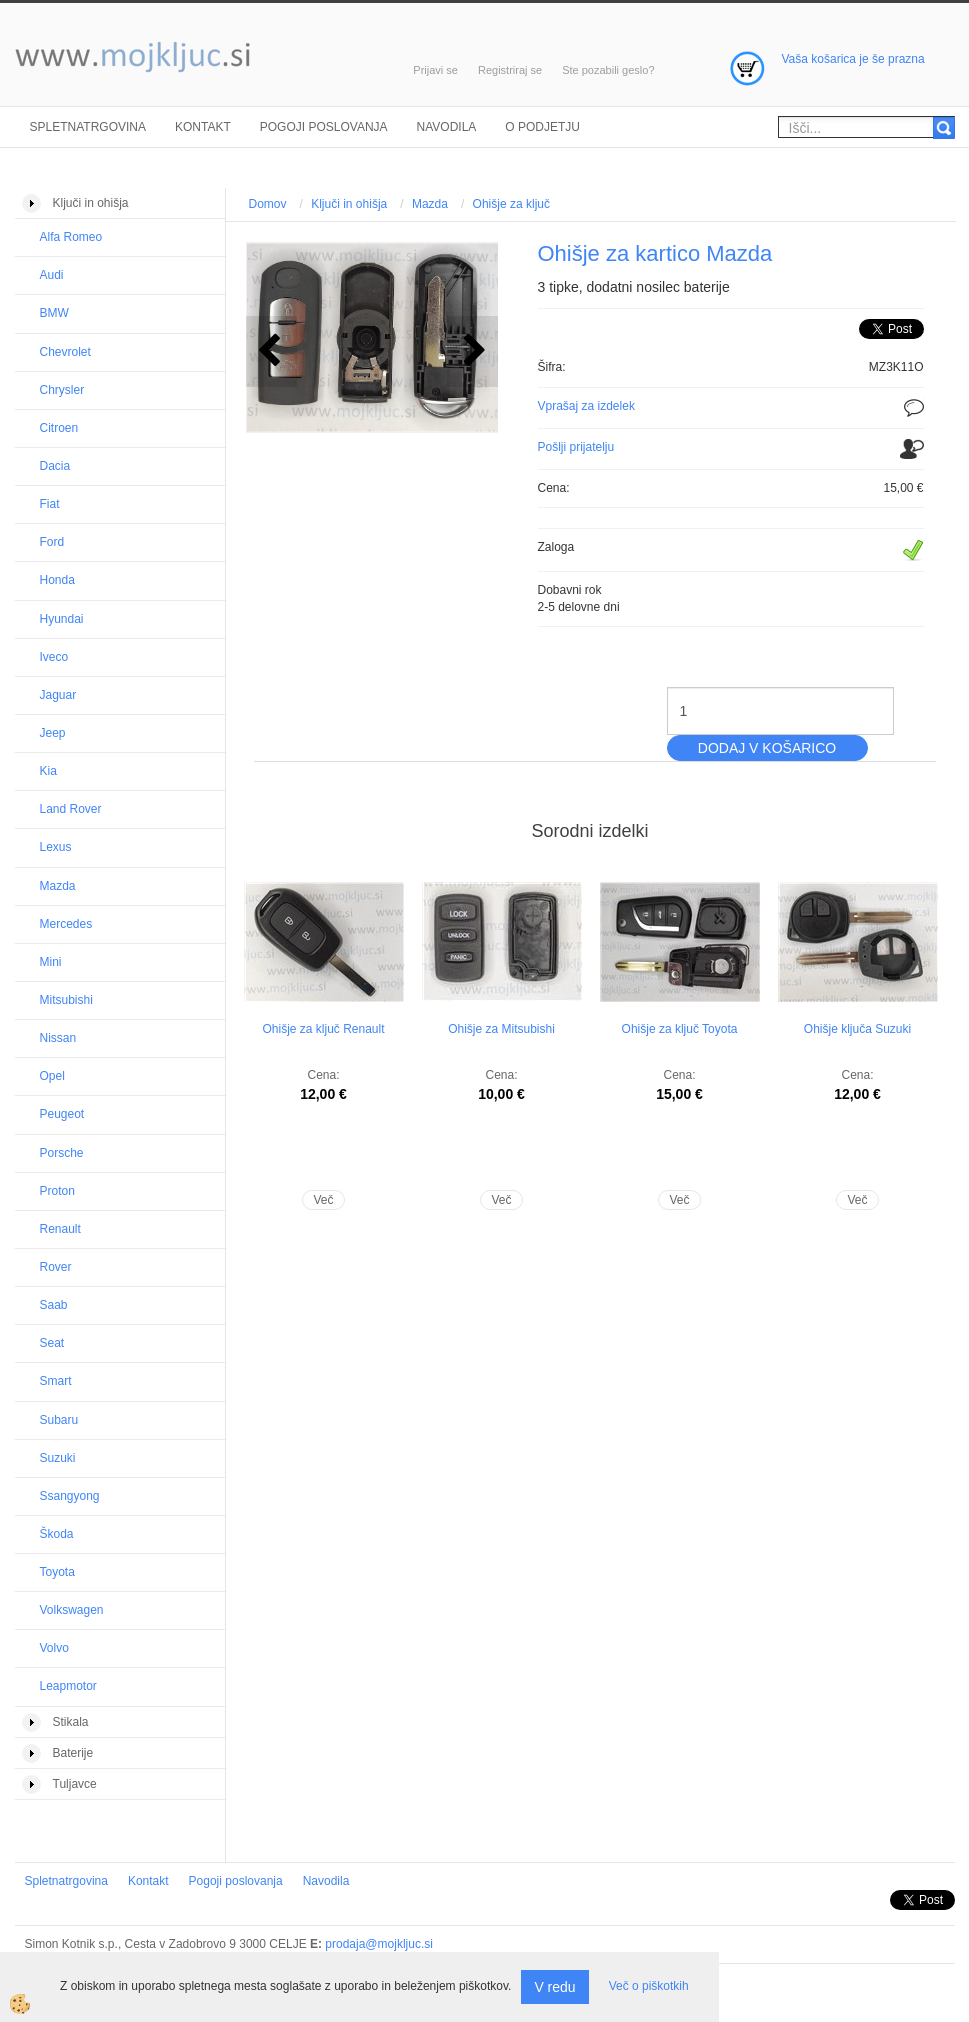 This screenshot has height=2022, width=969. I want to click on Ohišje za Mitsubishi, so click(501, 1029).